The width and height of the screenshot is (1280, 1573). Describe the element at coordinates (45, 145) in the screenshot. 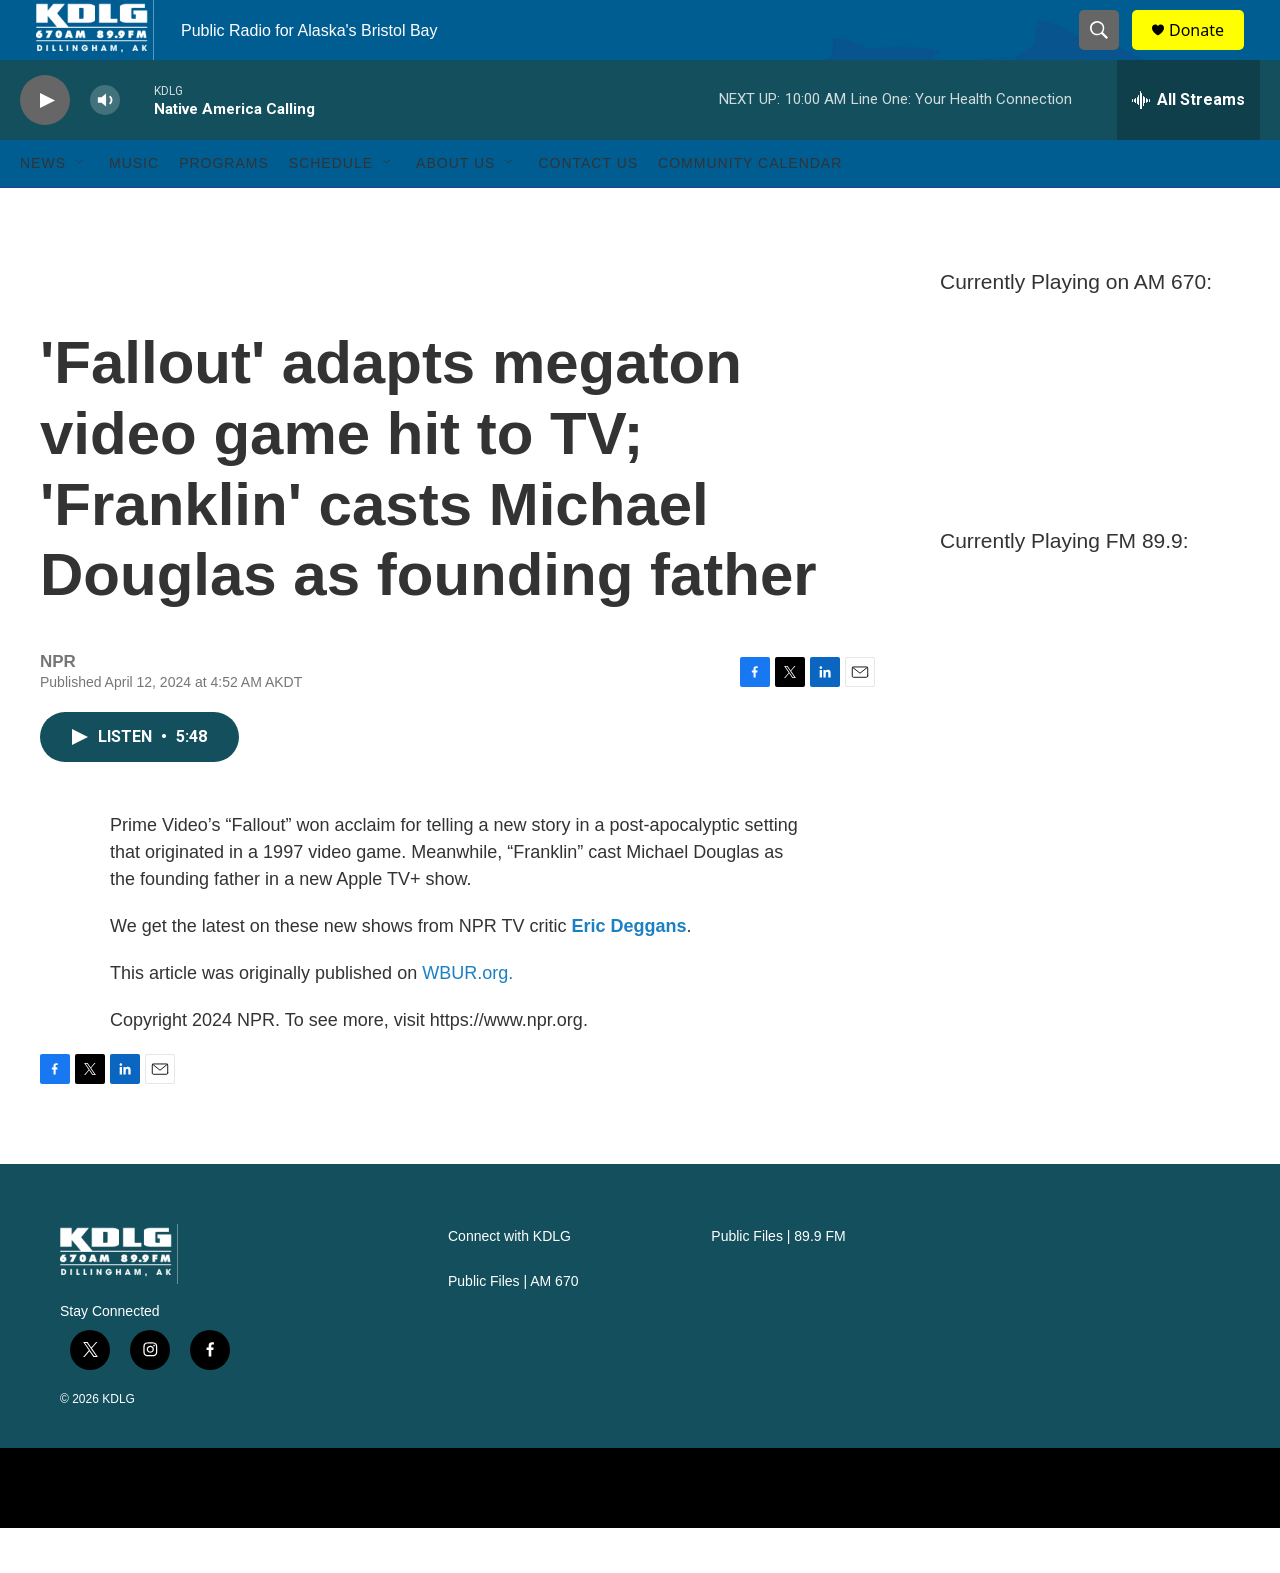

I see `[play]` at that location.